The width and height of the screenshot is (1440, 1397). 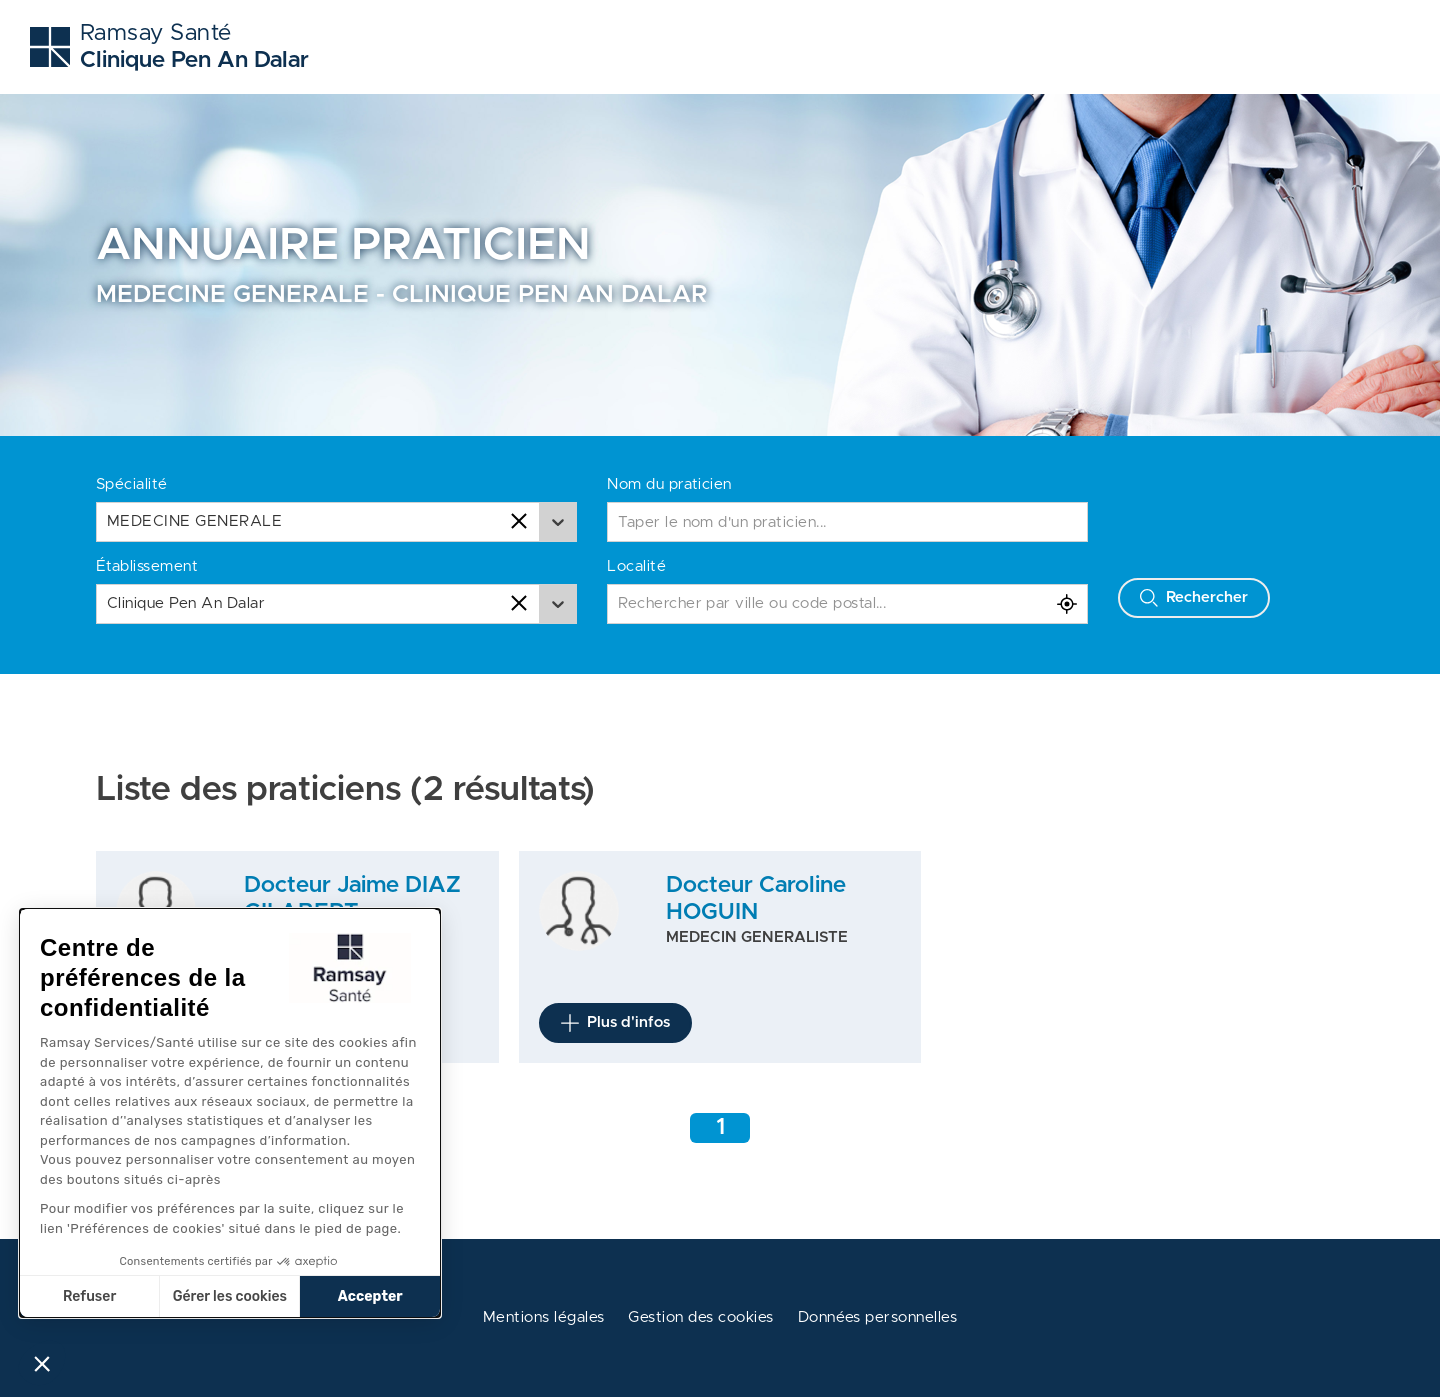 What do you see at coordinates (370, 1296) in the screenshot?
I see `Accepter [Accepter les cookies]` at bounding box center [370, 1296].